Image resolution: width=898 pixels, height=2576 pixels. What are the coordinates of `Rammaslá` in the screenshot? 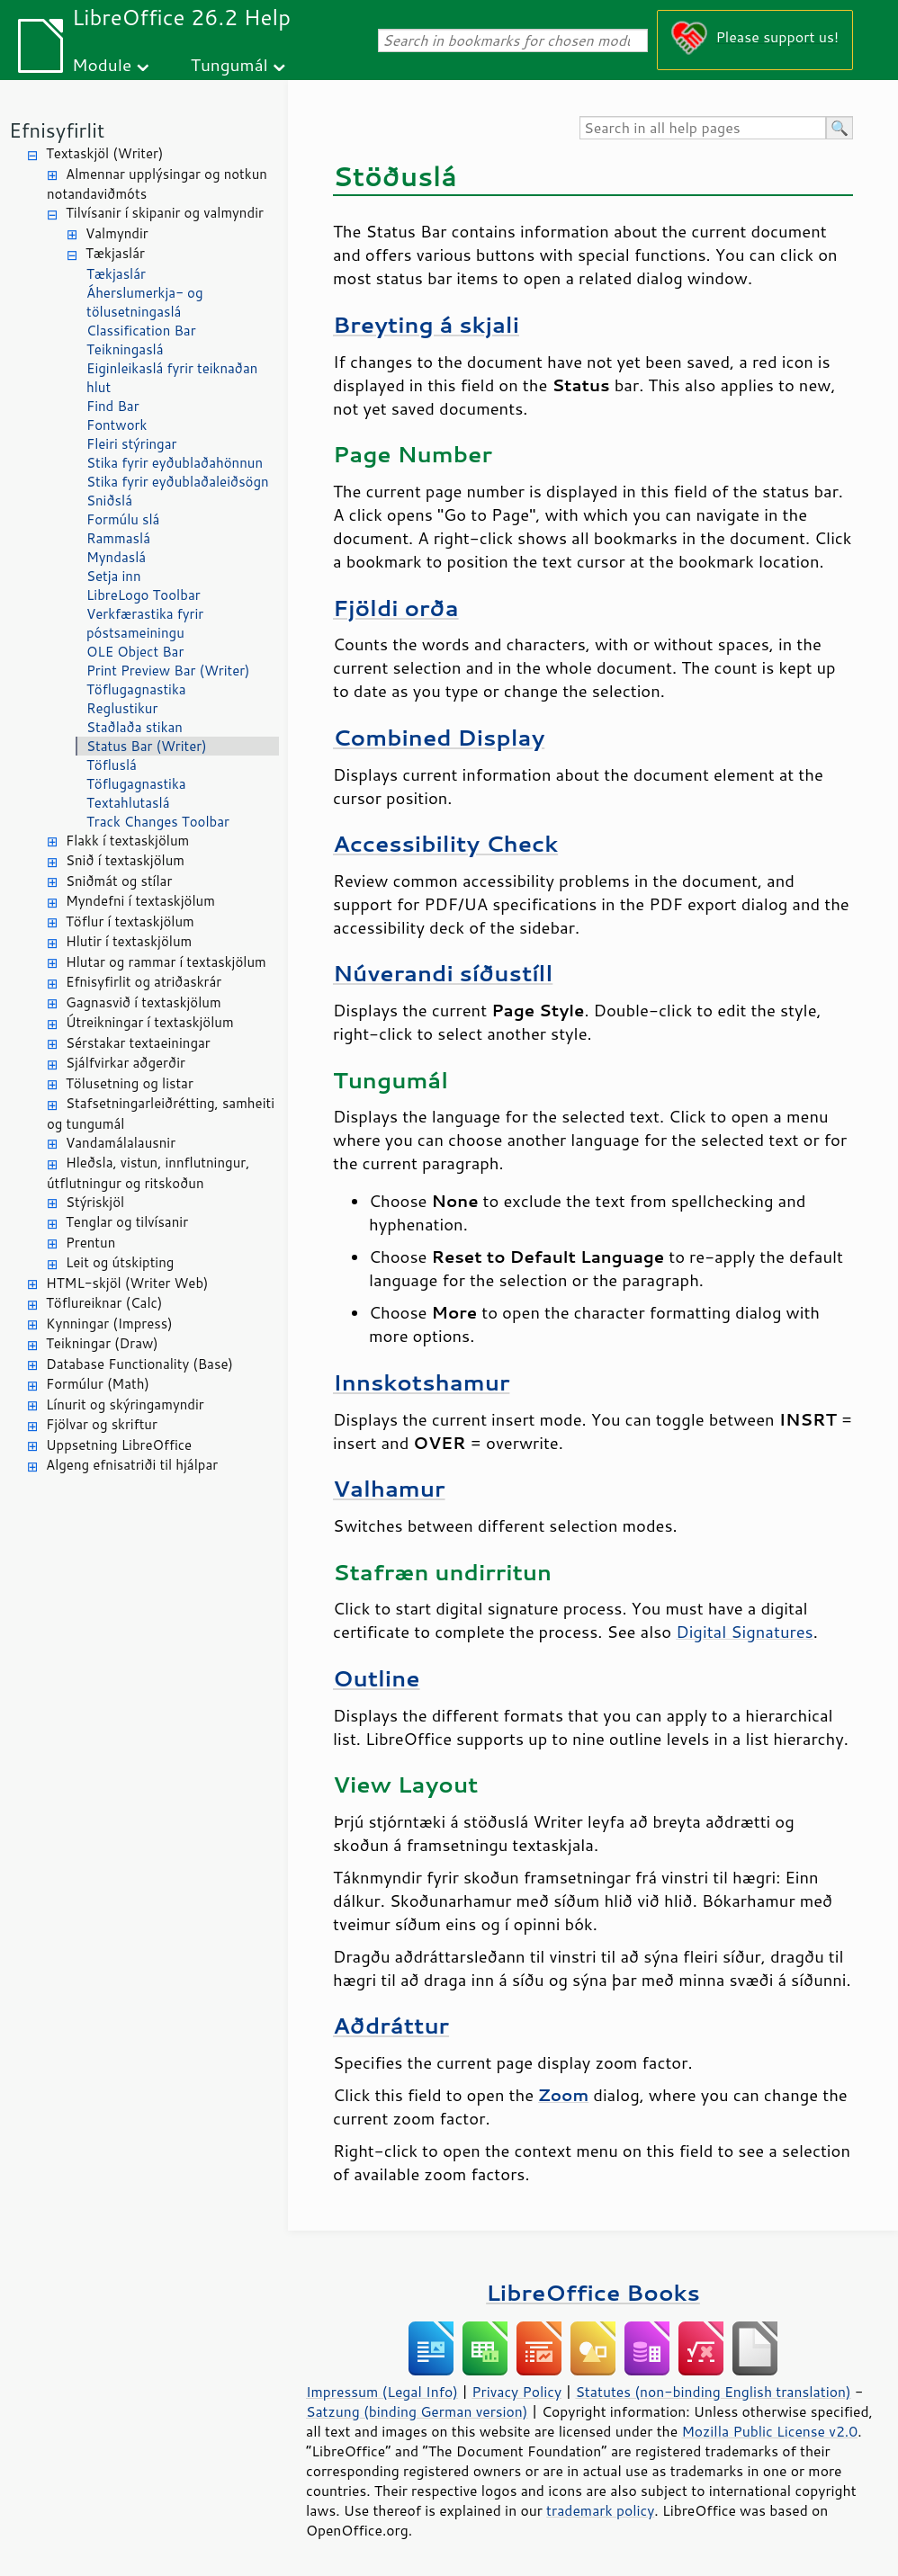 It's located at (118, 538).